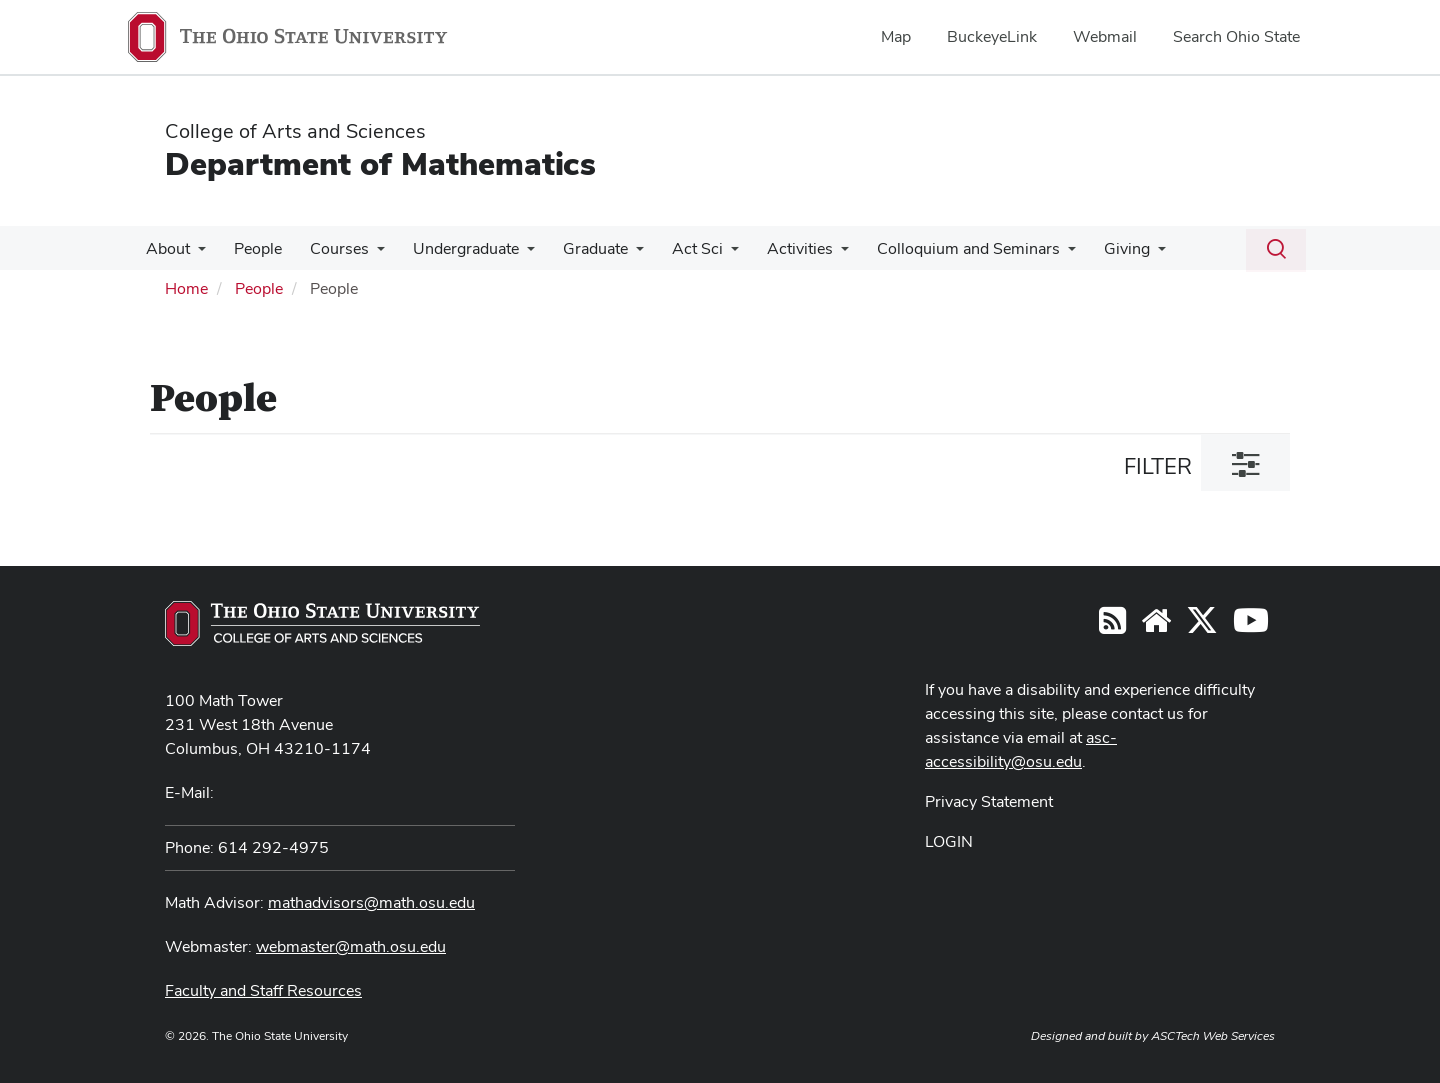  Describe the element at coordinates (896, 36) in the screenshot. I see `Map [menuitem]` at that location.